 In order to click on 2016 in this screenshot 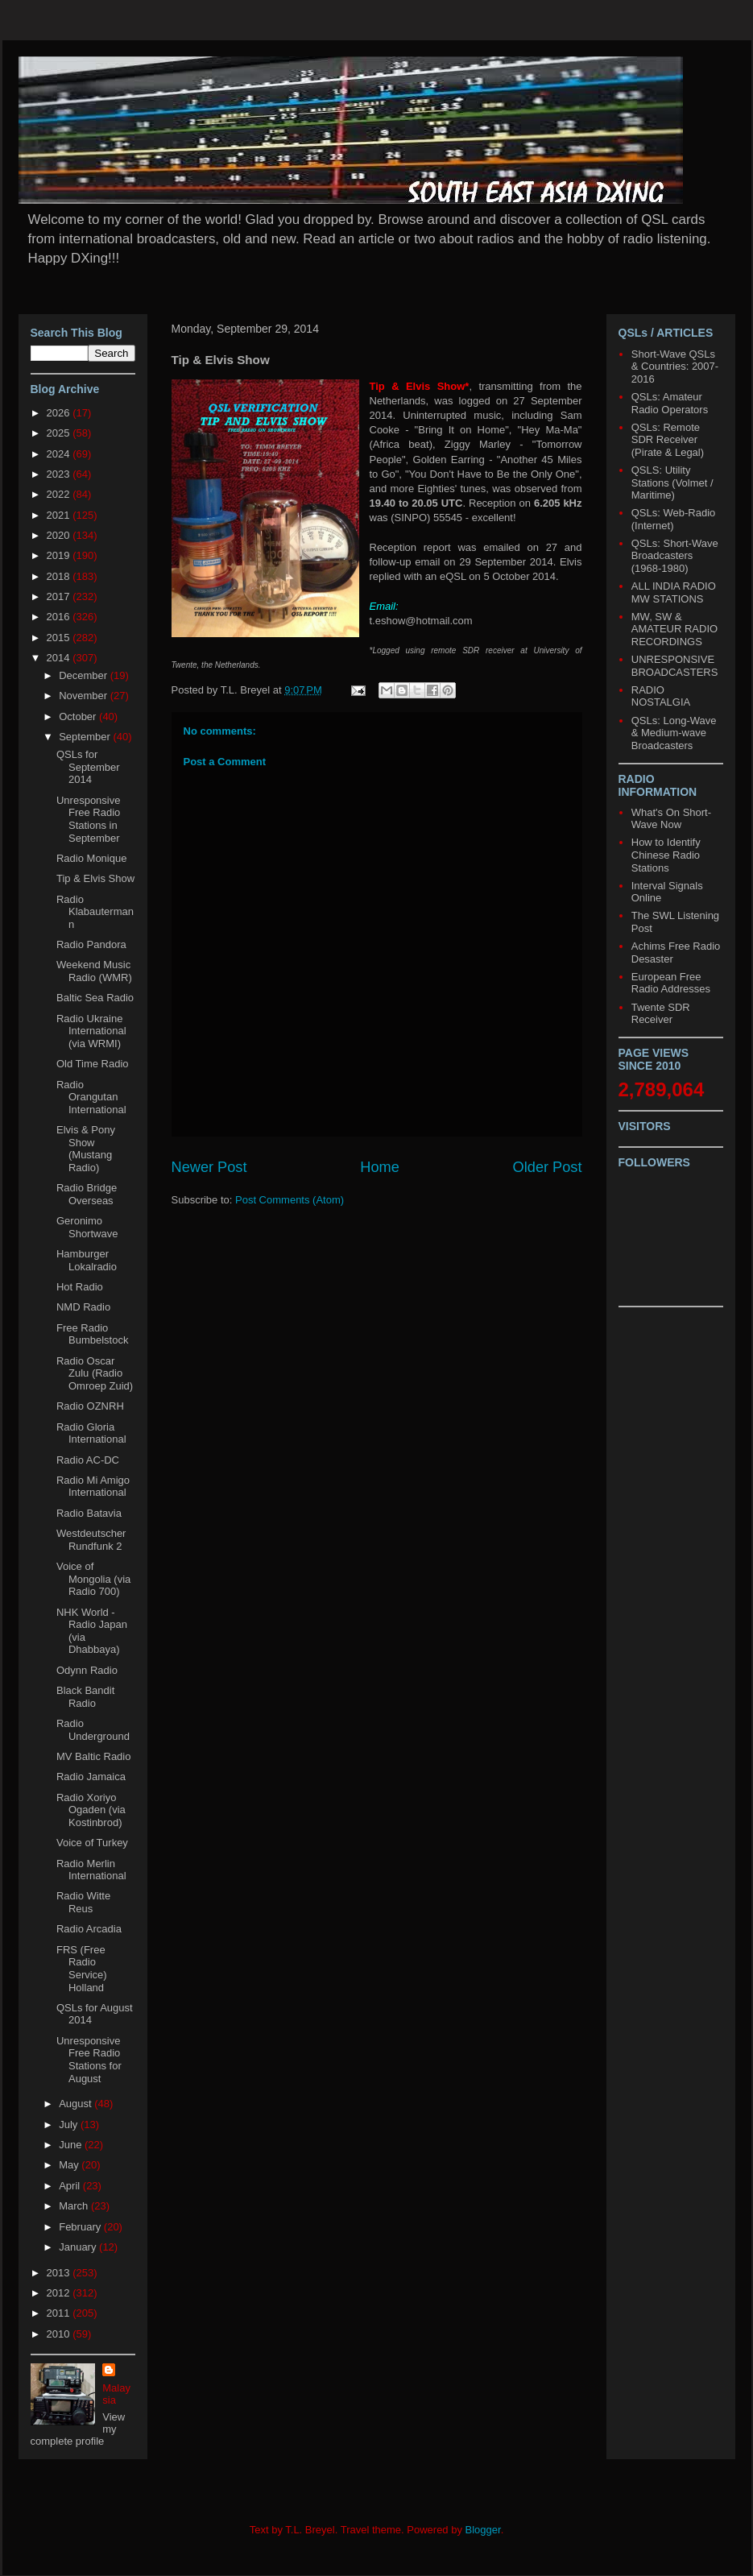, I will do `click(60, 617)`.